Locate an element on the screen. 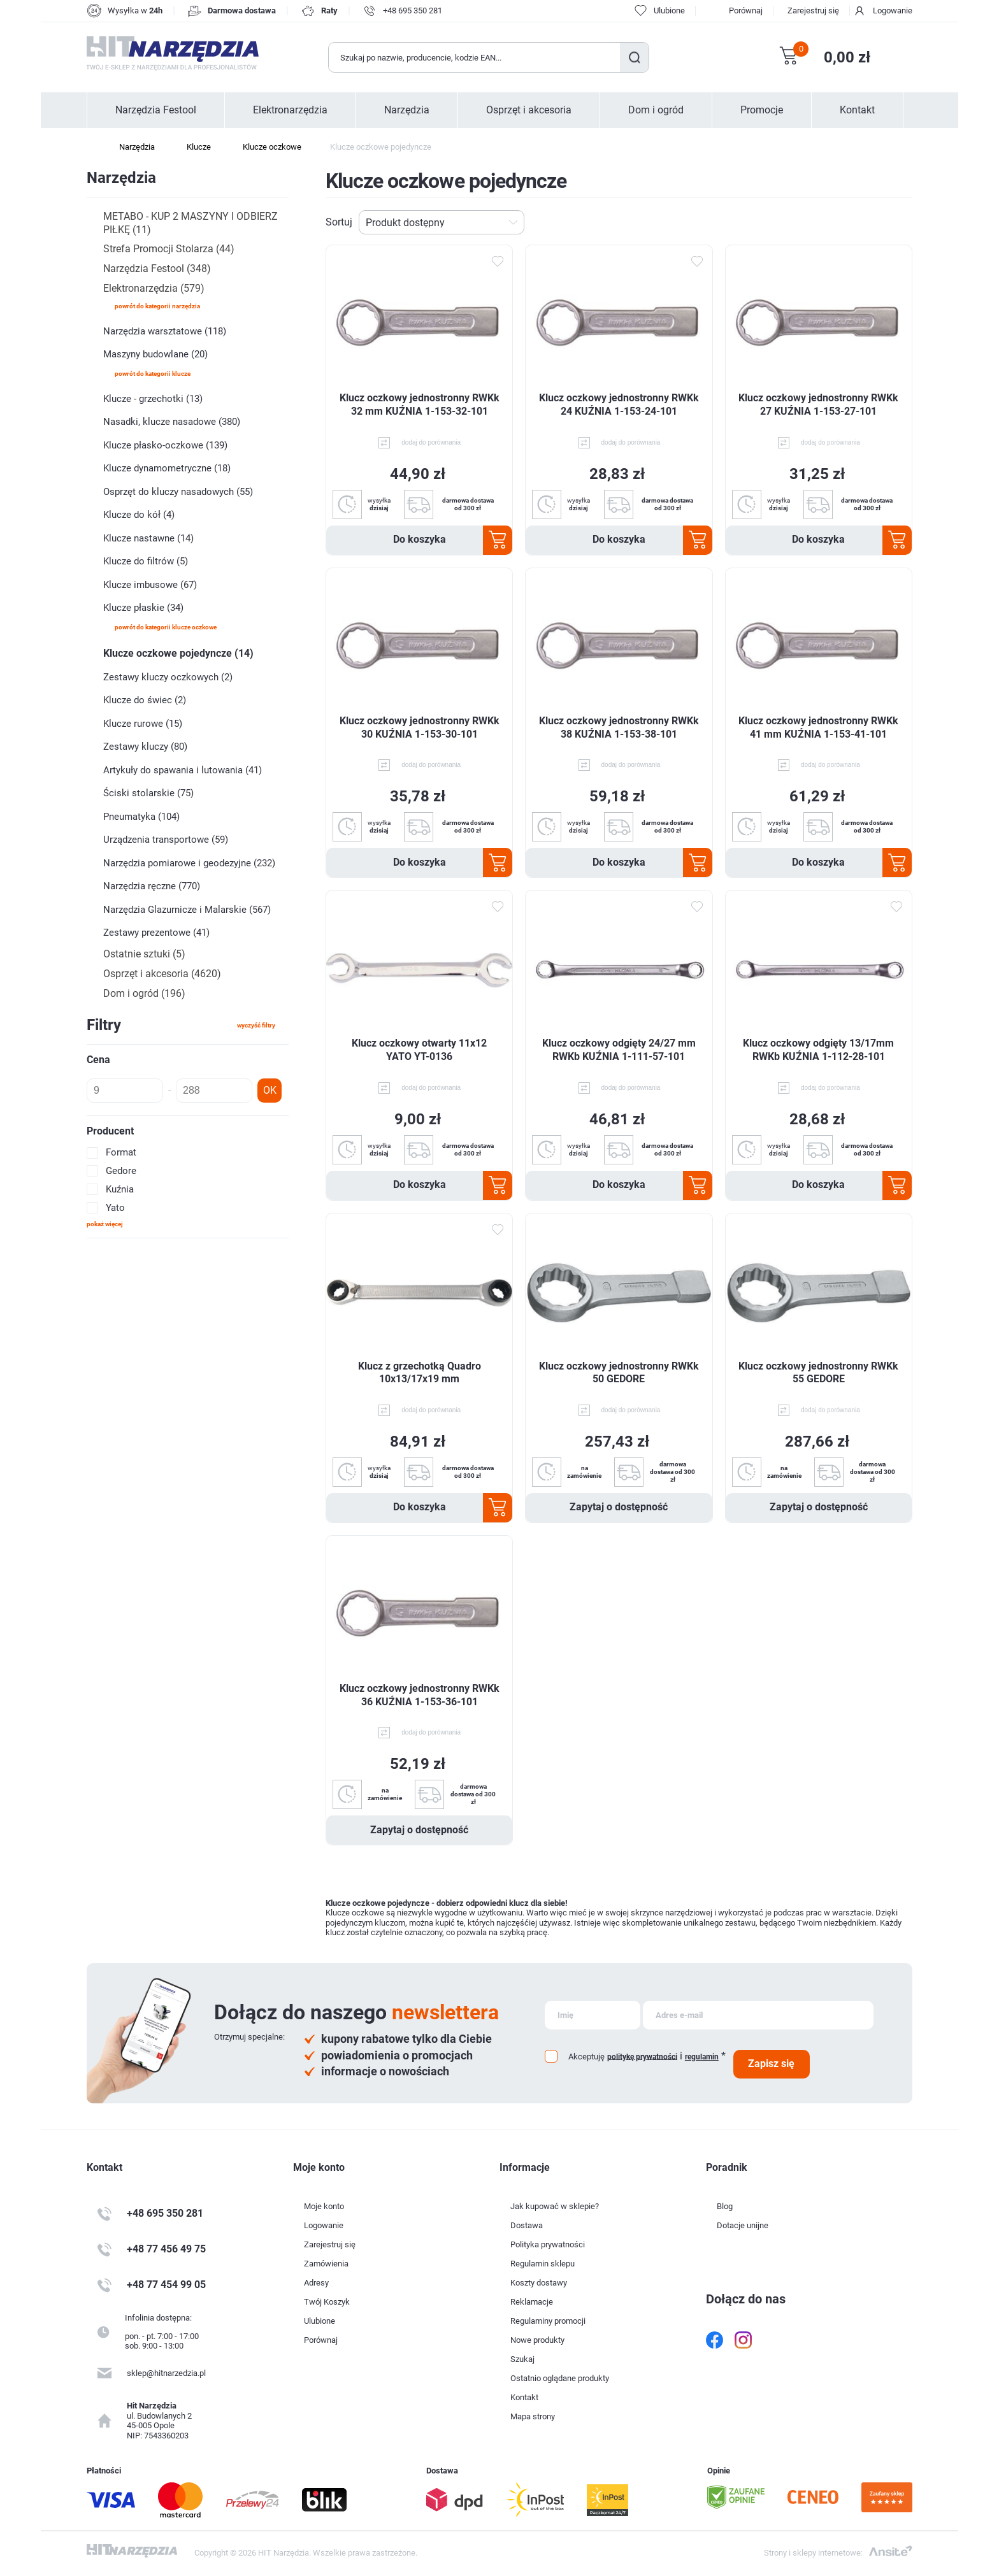 The width and height of the screenshot is (999, 2576). Adresy is located at coordinates (316, 2282).